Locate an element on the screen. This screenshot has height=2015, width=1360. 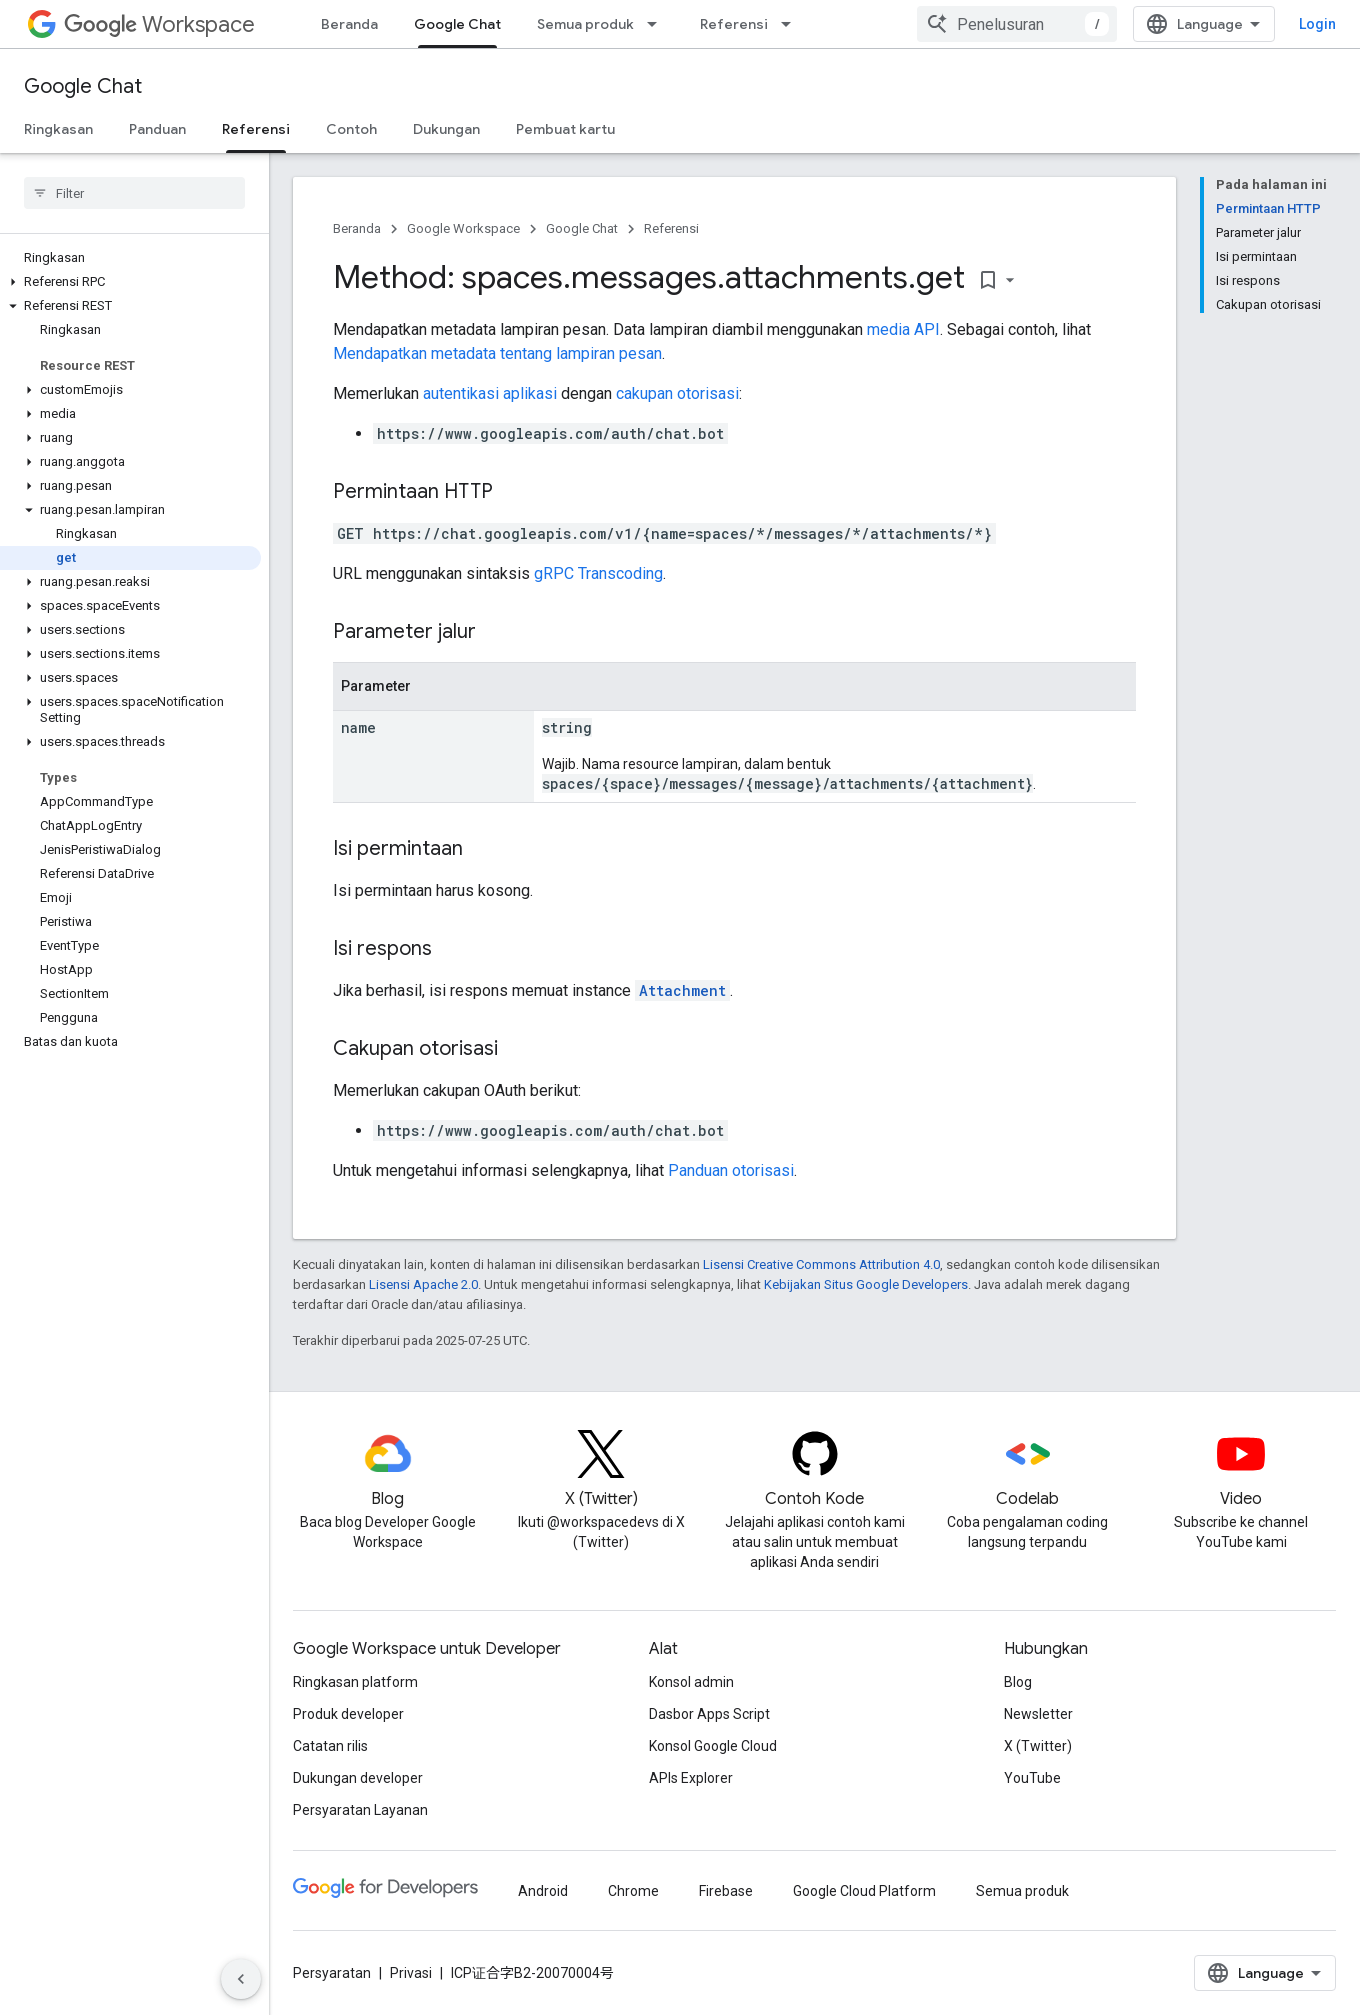
X (Twitter) is located at coordinates (1038, 1746).